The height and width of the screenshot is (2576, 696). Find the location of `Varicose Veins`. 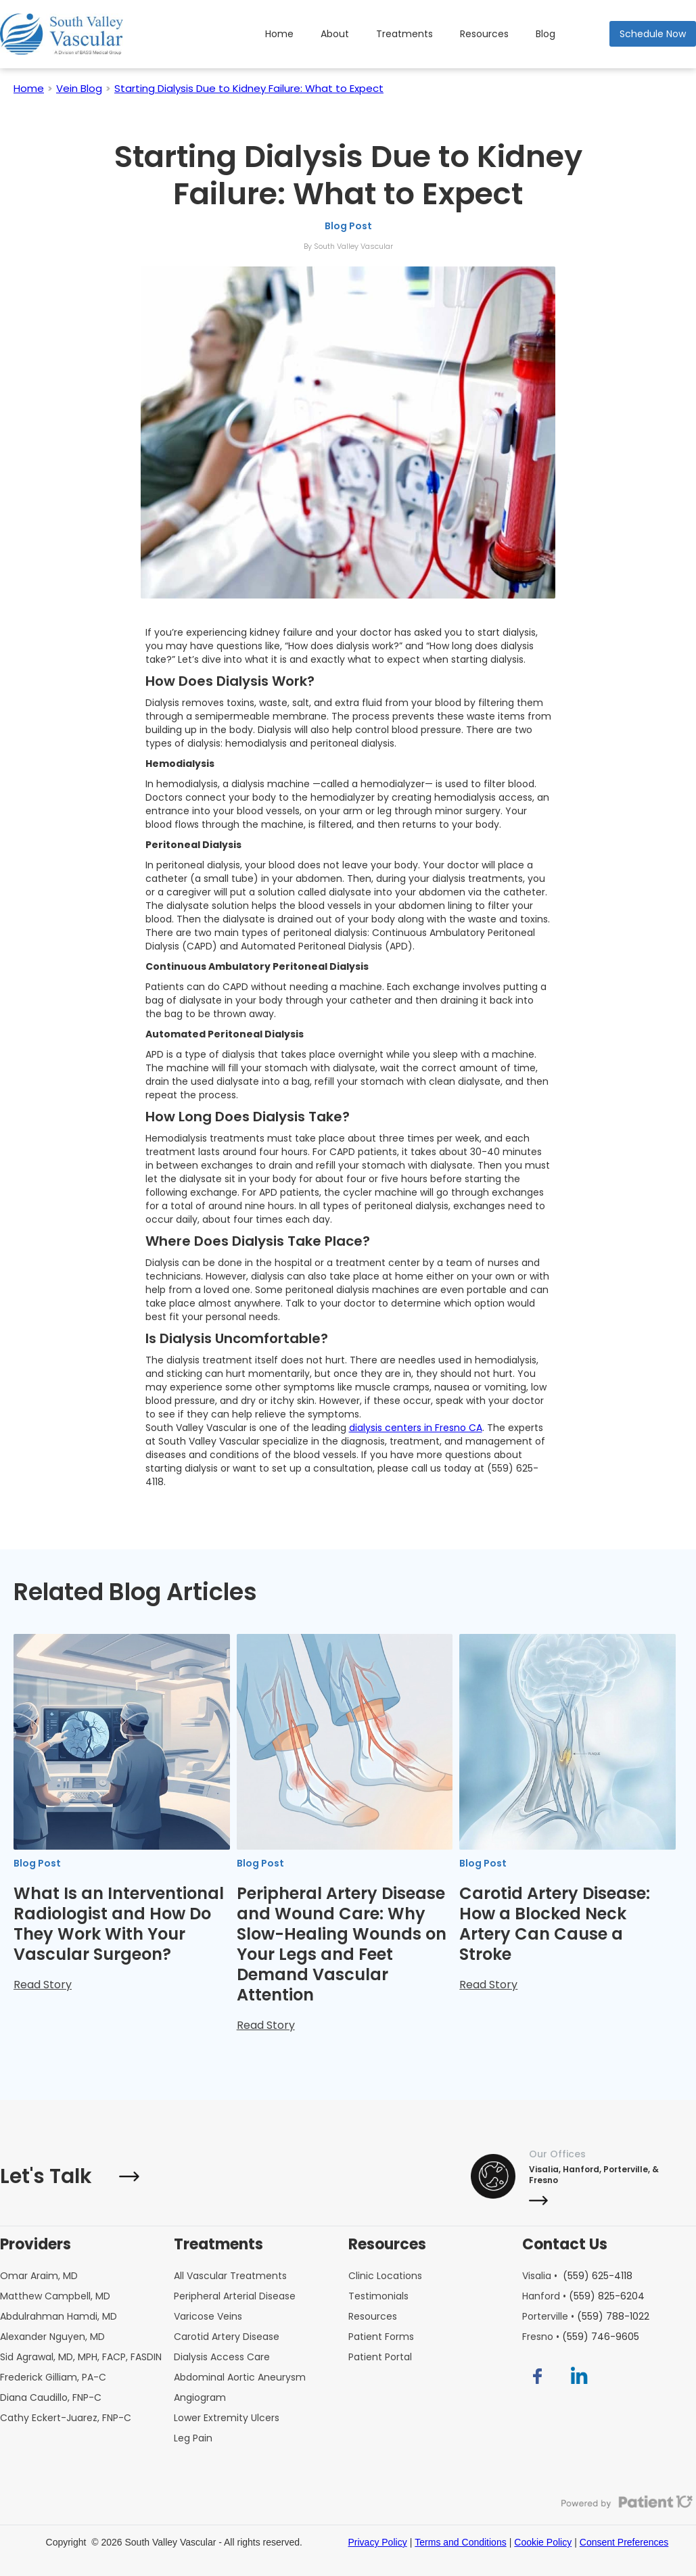

Varicose Veins is located at coordinates (208, 2316).